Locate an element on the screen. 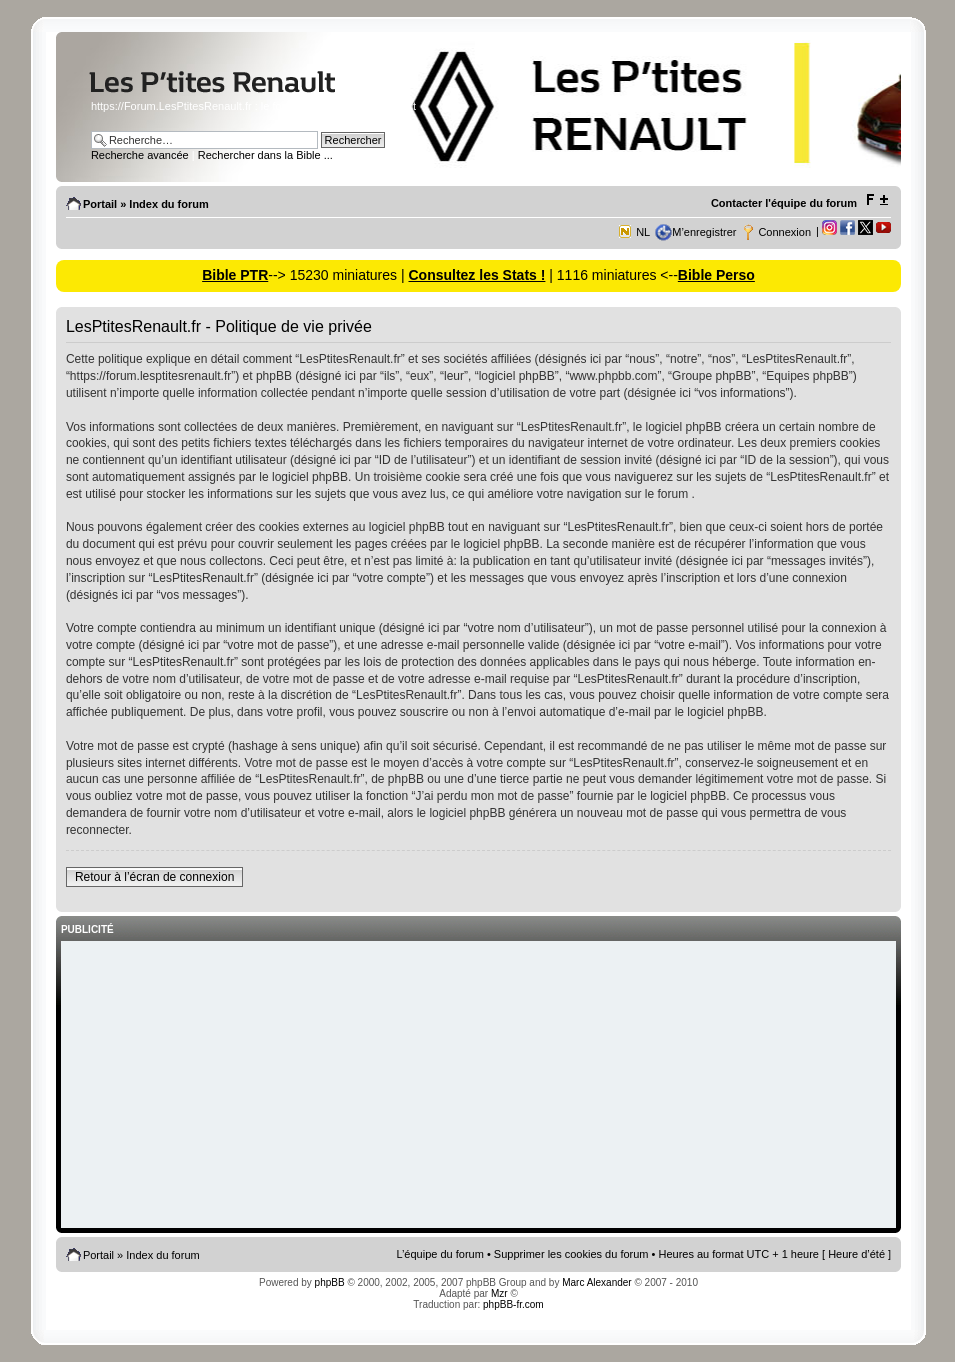  L’équipe du forum is located at coordinates (439, 1254).